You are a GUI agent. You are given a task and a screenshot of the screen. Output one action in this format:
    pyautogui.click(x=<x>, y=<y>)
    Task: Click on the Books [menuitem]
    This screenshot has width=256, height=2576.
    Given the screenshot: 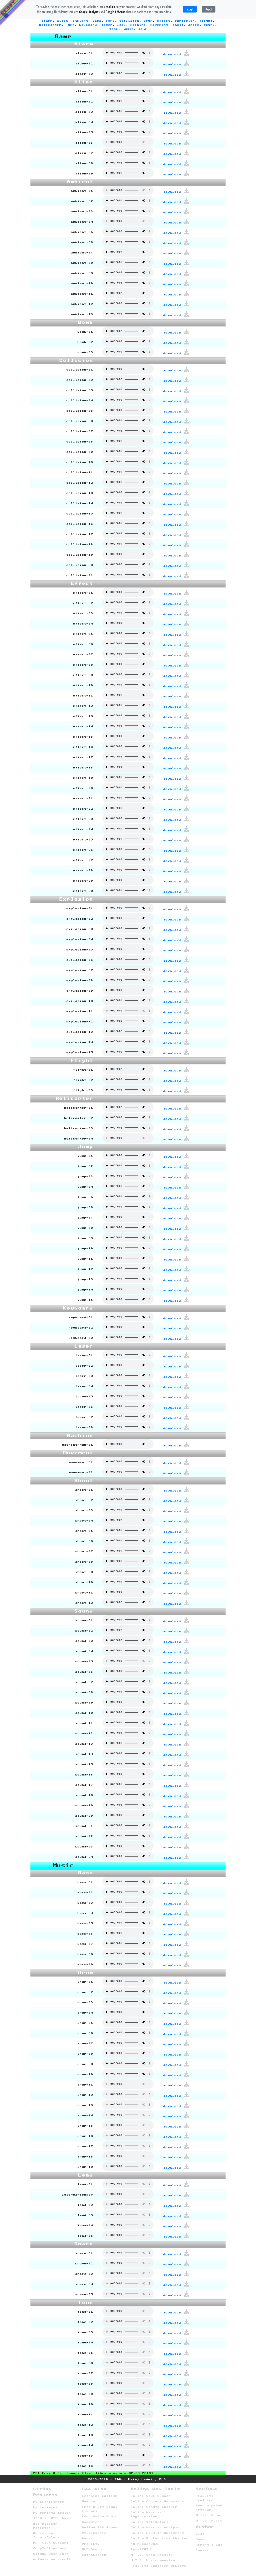 What is the action you would take?
    pyautogui.click(x=87, y=2538)
    